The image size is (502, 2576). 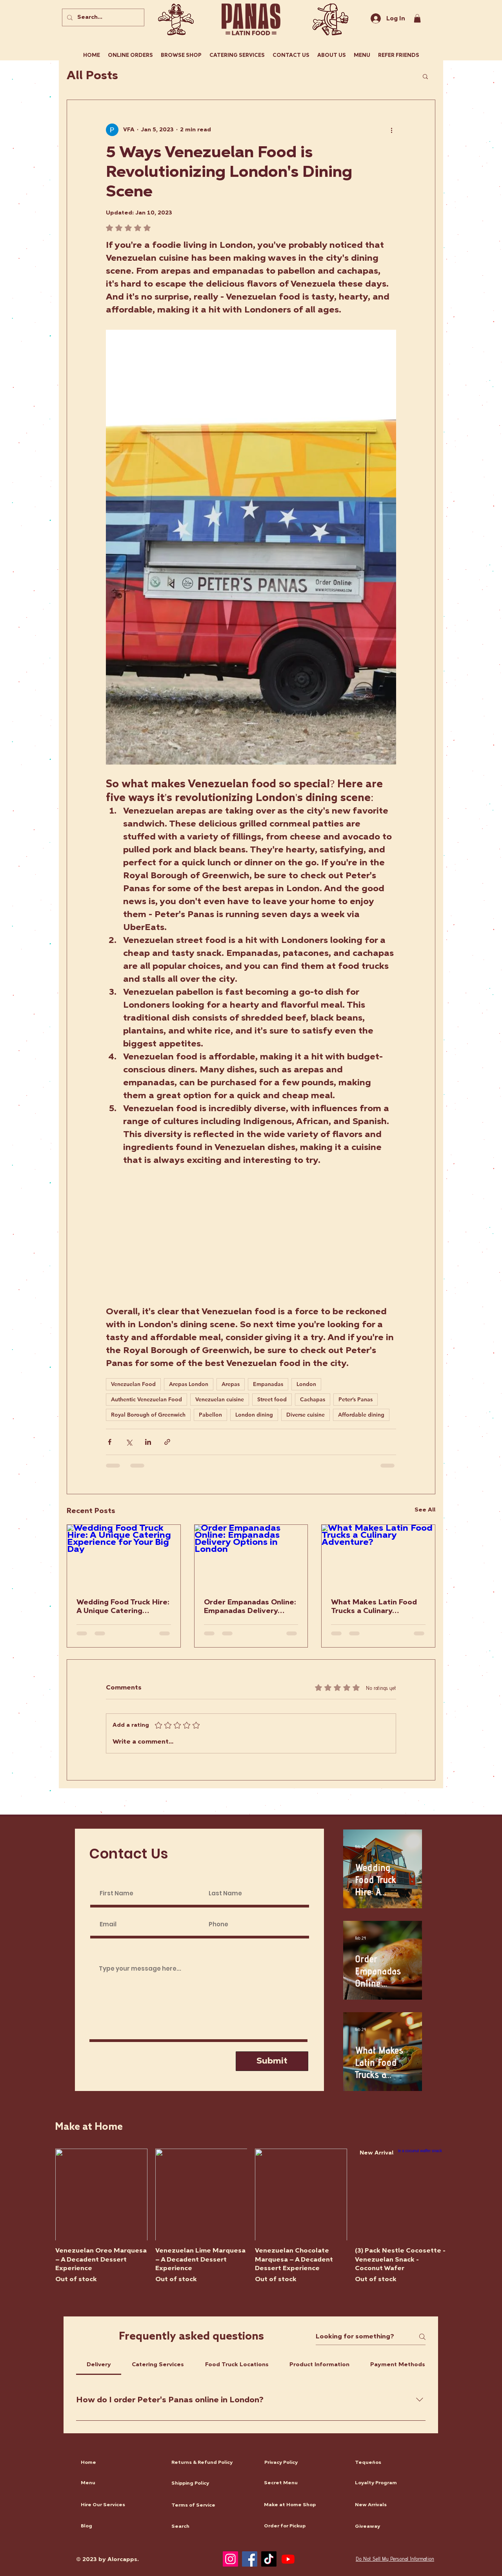 I want to click on [Returns & Refund Policy], so click(x=209, y=2463).